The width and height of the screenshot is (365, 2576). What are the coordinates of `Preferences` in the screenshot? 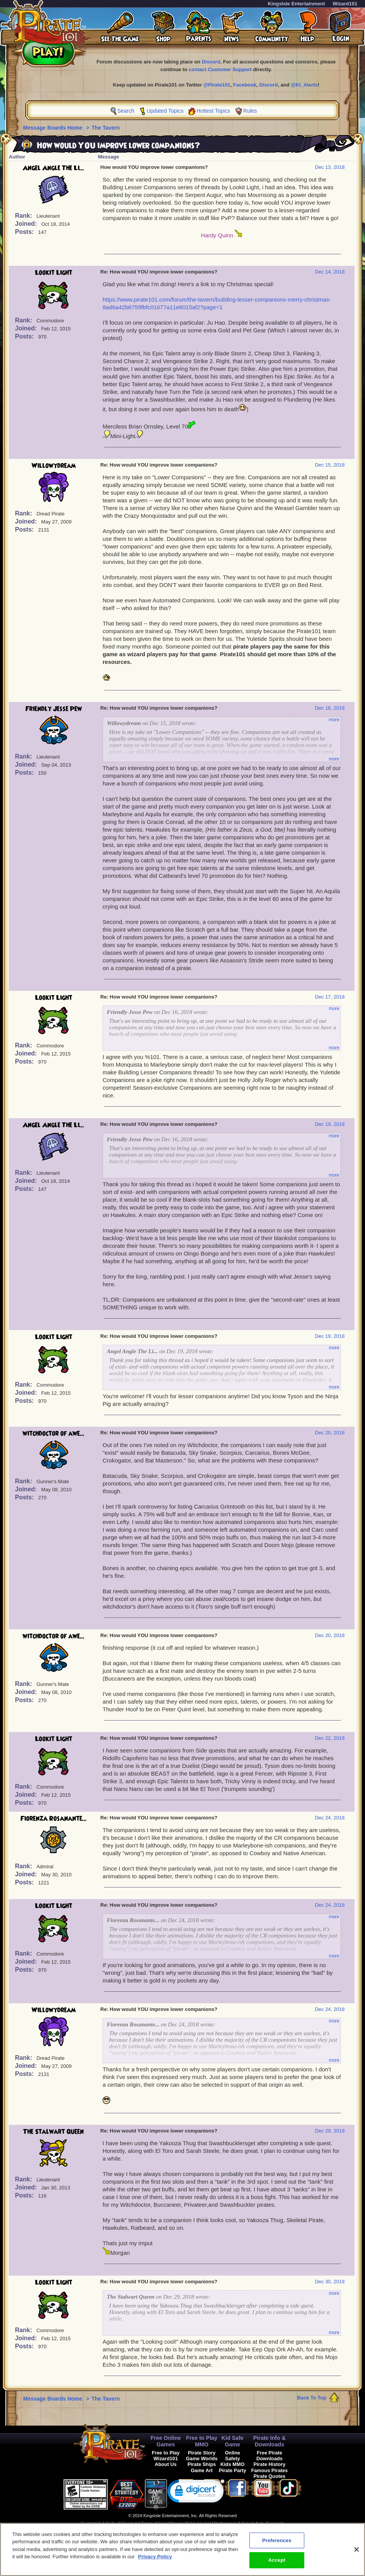 It's located at (225, 2523).